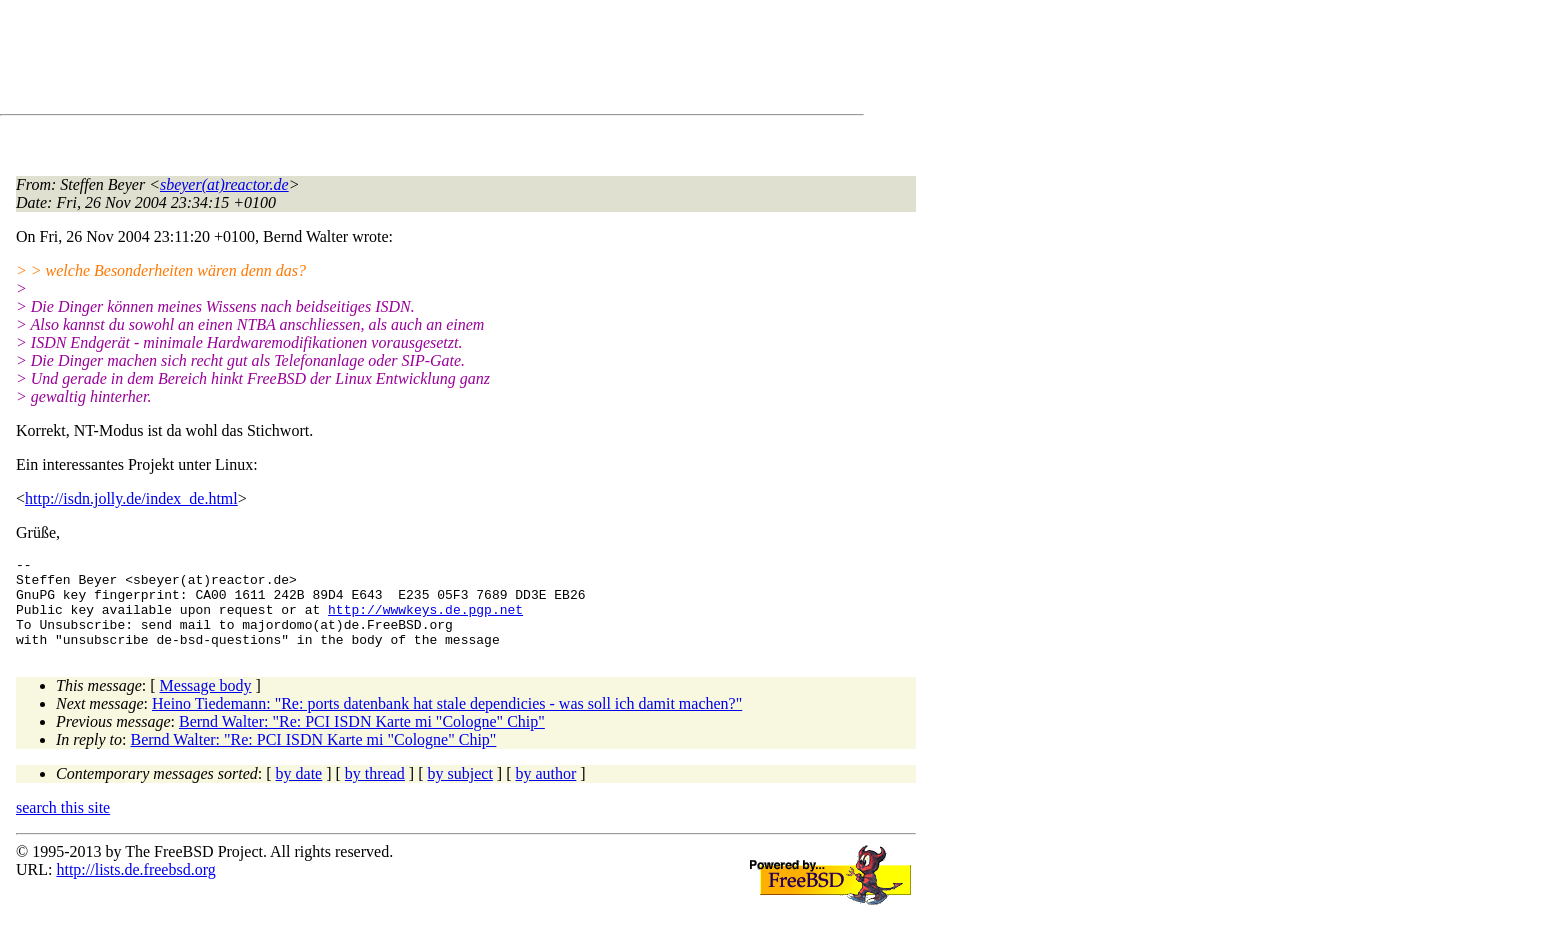 This screenshot has height=925, width=1568. Describe the element at coordinates (135, 887) in the screenshot. I see `http://lists.de.freebsd.org` at that location.